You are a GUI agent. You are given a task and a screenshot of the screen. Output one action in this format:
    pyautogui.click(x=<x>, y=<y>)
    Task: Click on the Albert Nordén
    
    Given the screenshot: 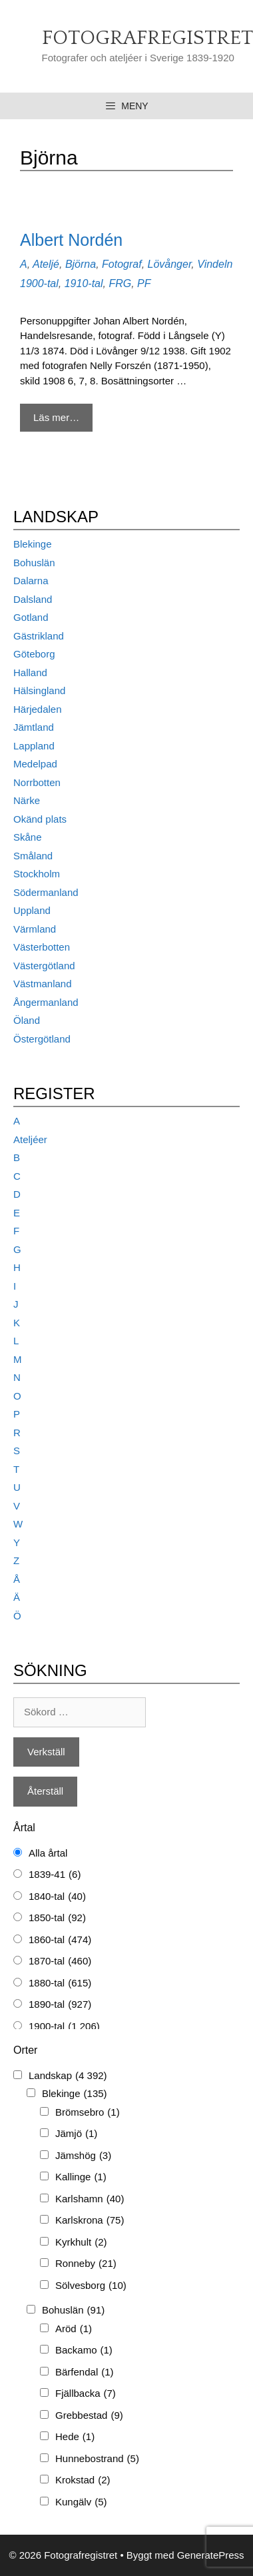 What is the action you would take?
    pyautogui.click(x=71, y=239)
    